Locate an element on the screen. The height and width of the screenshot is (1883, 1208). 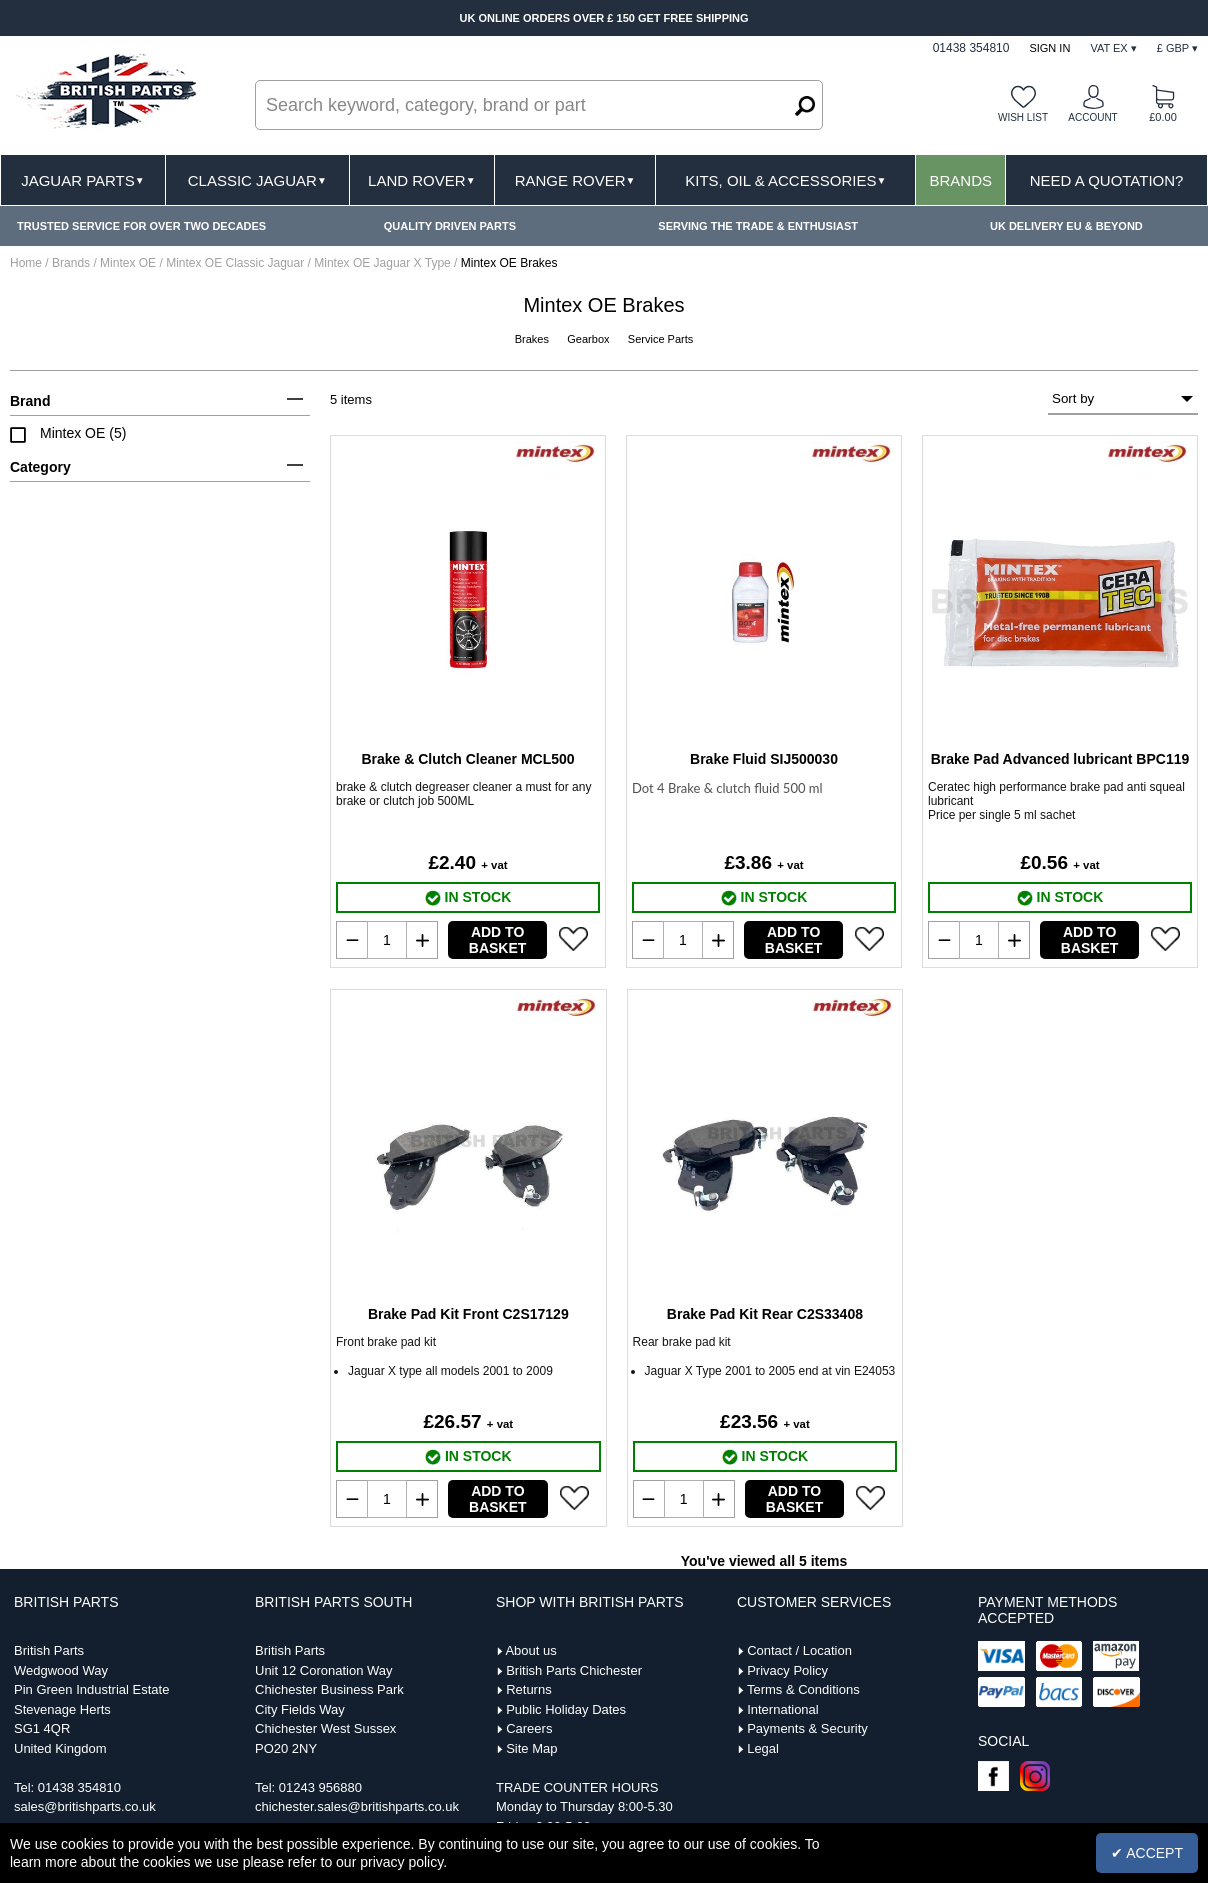
Gearbox is located at coordinates (589, 339).